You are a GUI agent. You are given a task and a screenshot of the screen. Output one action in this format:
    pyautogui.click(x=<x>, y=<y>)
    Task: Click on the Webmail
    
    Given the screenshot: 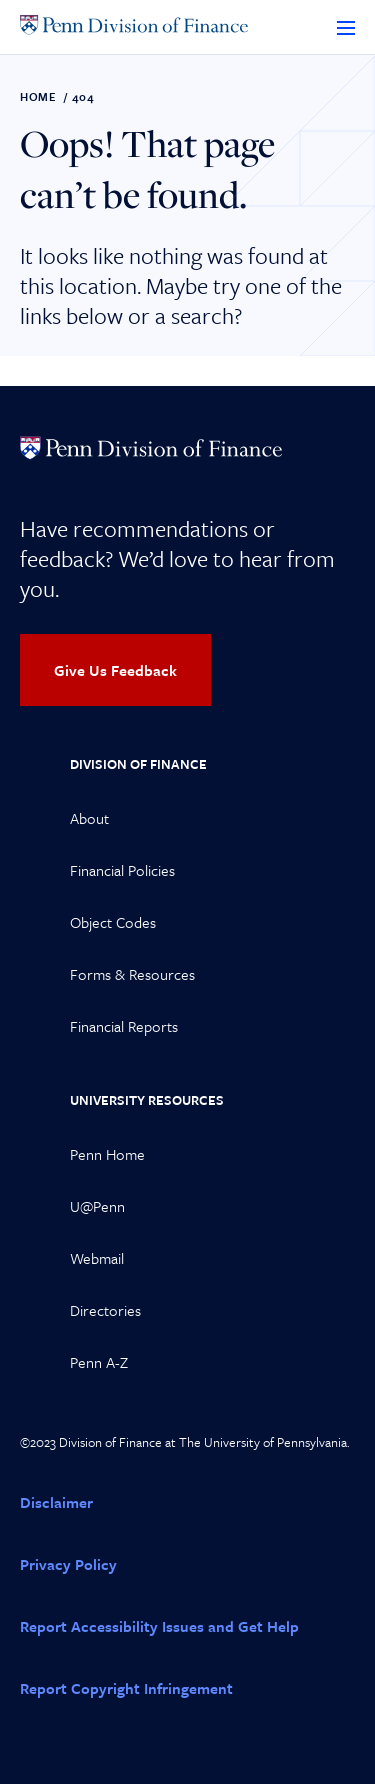 What is the action you would take?
    pyautogui.click(x=97, y=1258)
    